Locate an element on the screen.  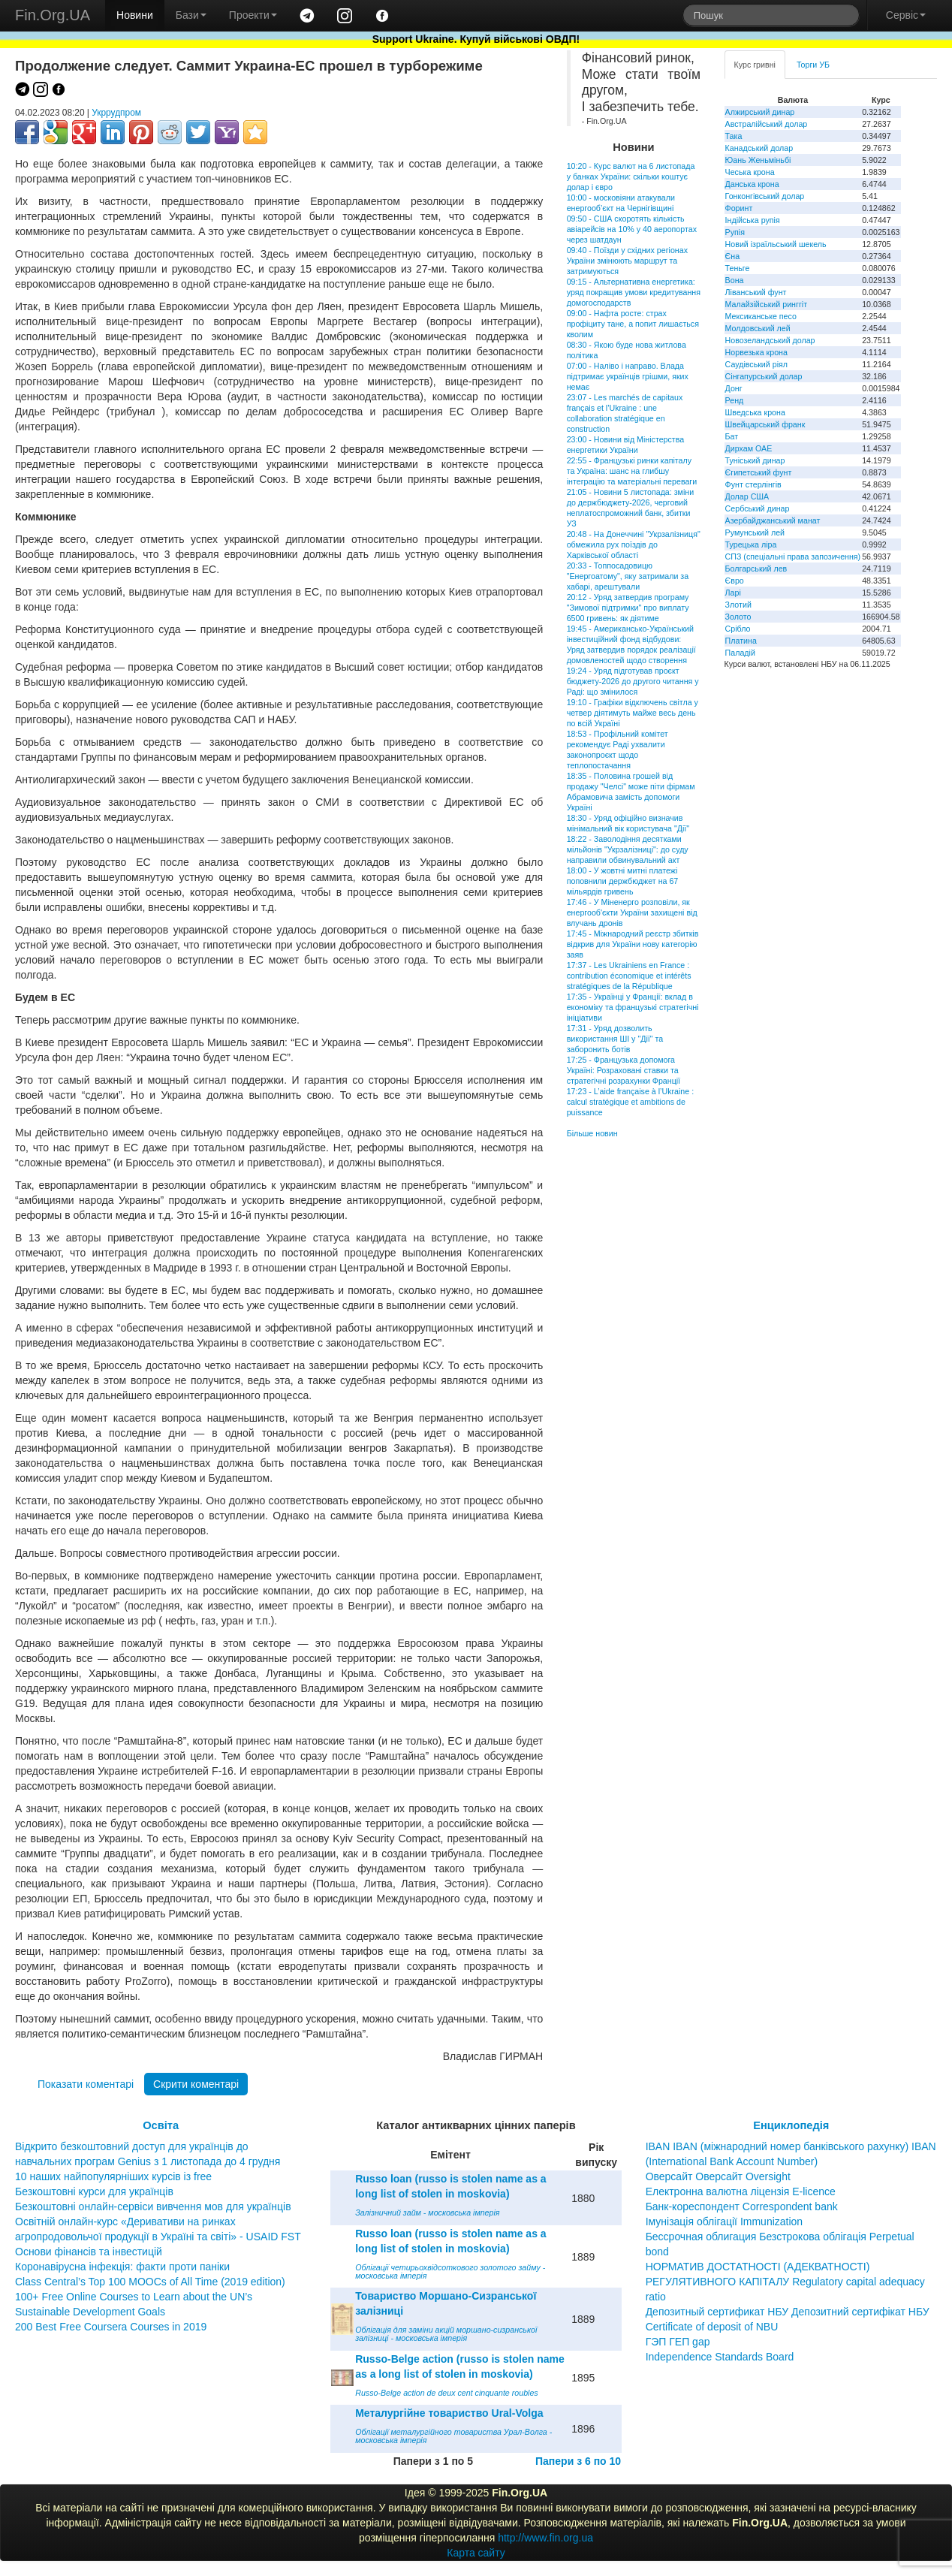
Укррудпром is located at coordinates (116, 112).